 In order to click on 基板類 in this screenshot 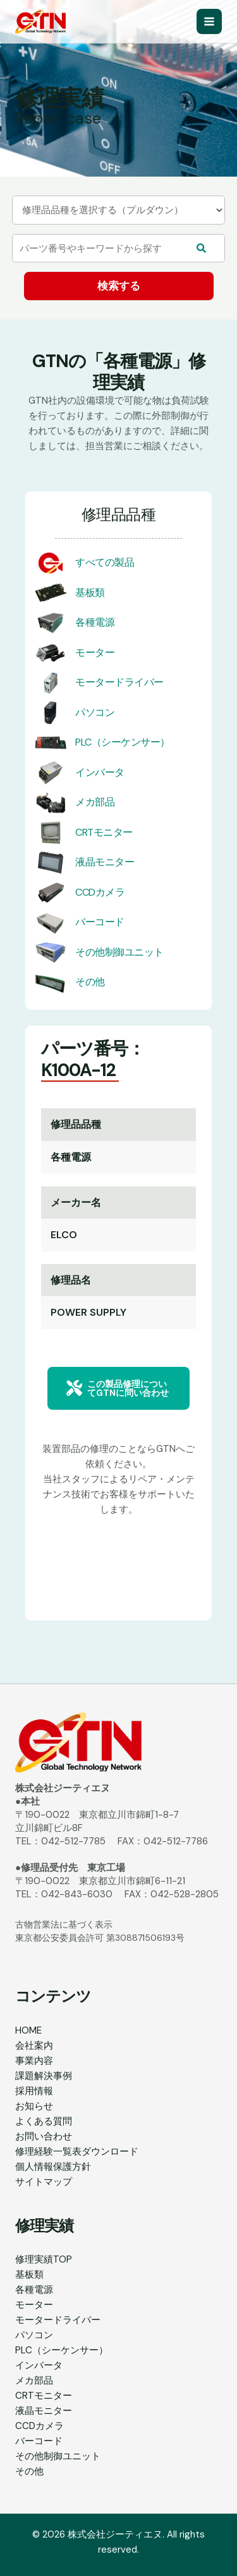, I will do `click(90, 592)`.